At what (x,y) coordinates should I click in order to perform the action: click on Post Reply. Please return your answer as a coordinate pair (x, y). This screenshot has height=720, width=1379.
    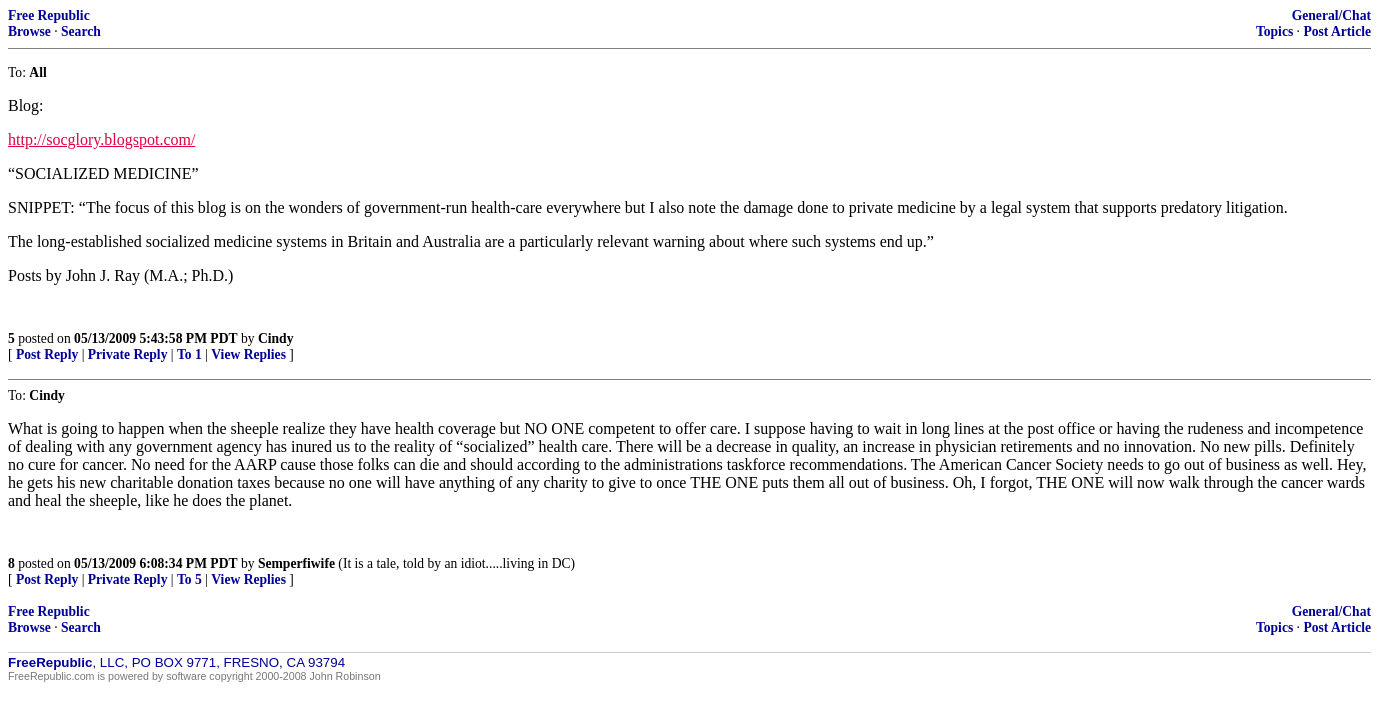
    Looking at the image, I should click on (47, 354).